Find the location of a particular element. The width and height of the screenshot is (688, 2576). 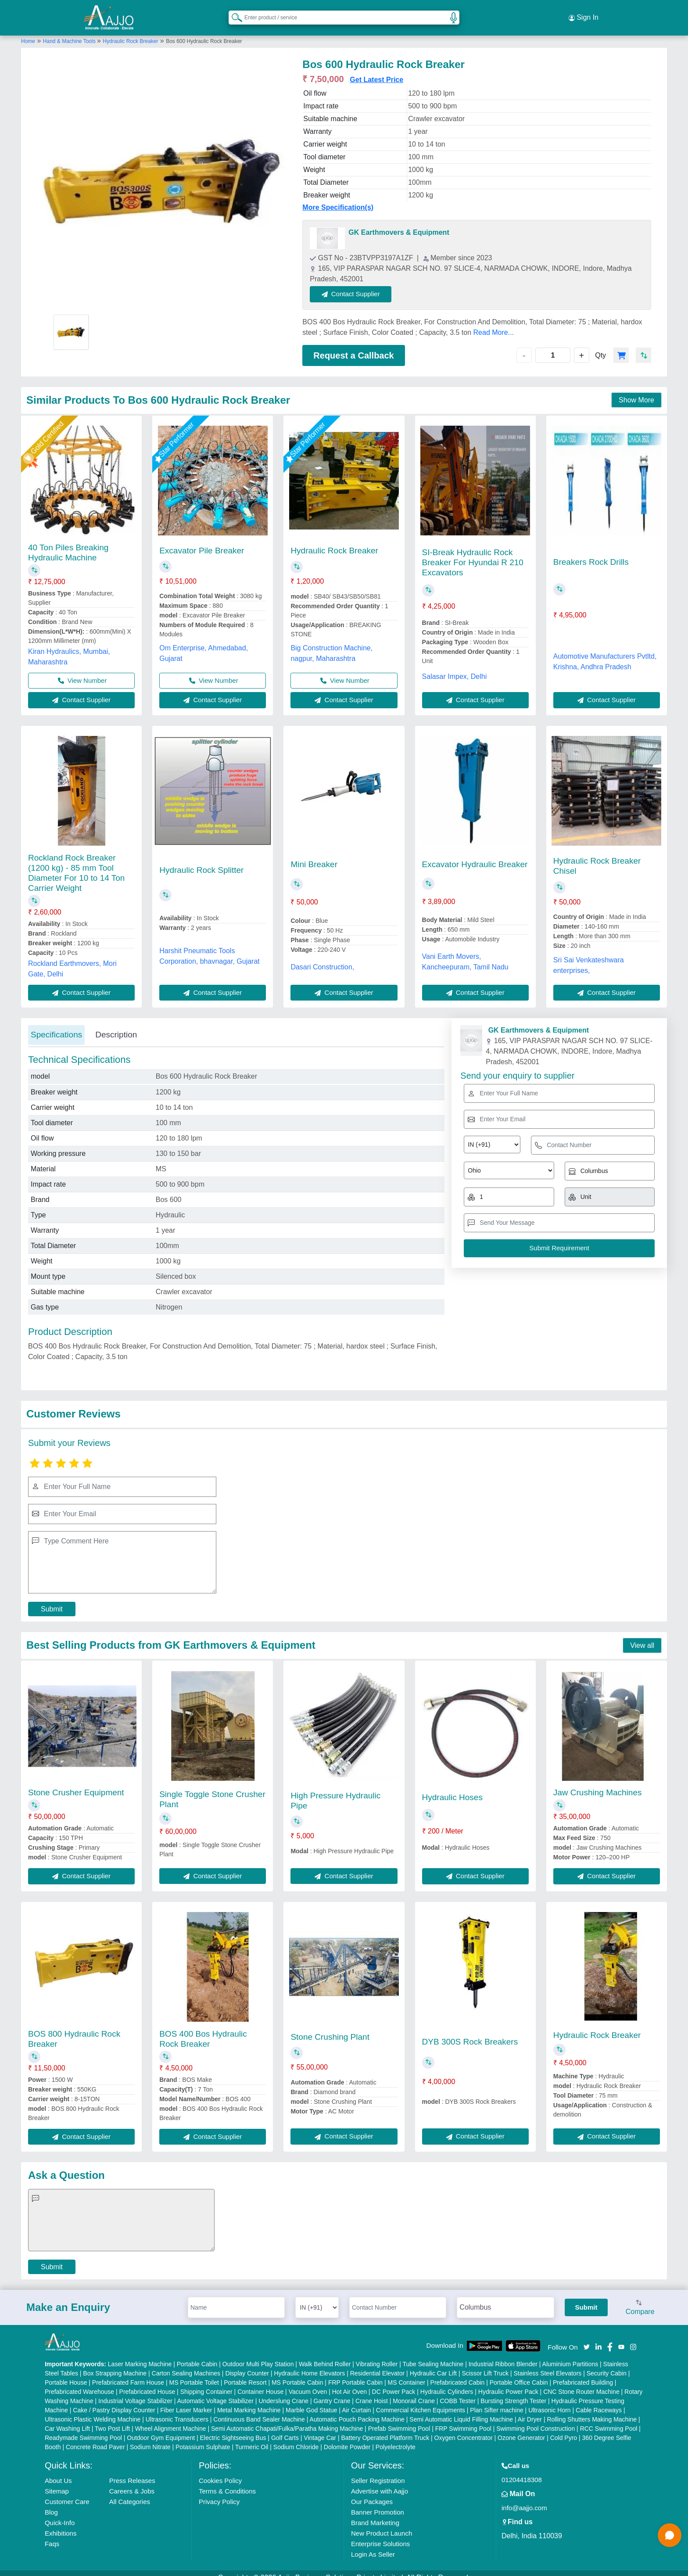

Golf Carts is located at coordinates (285, 2428).